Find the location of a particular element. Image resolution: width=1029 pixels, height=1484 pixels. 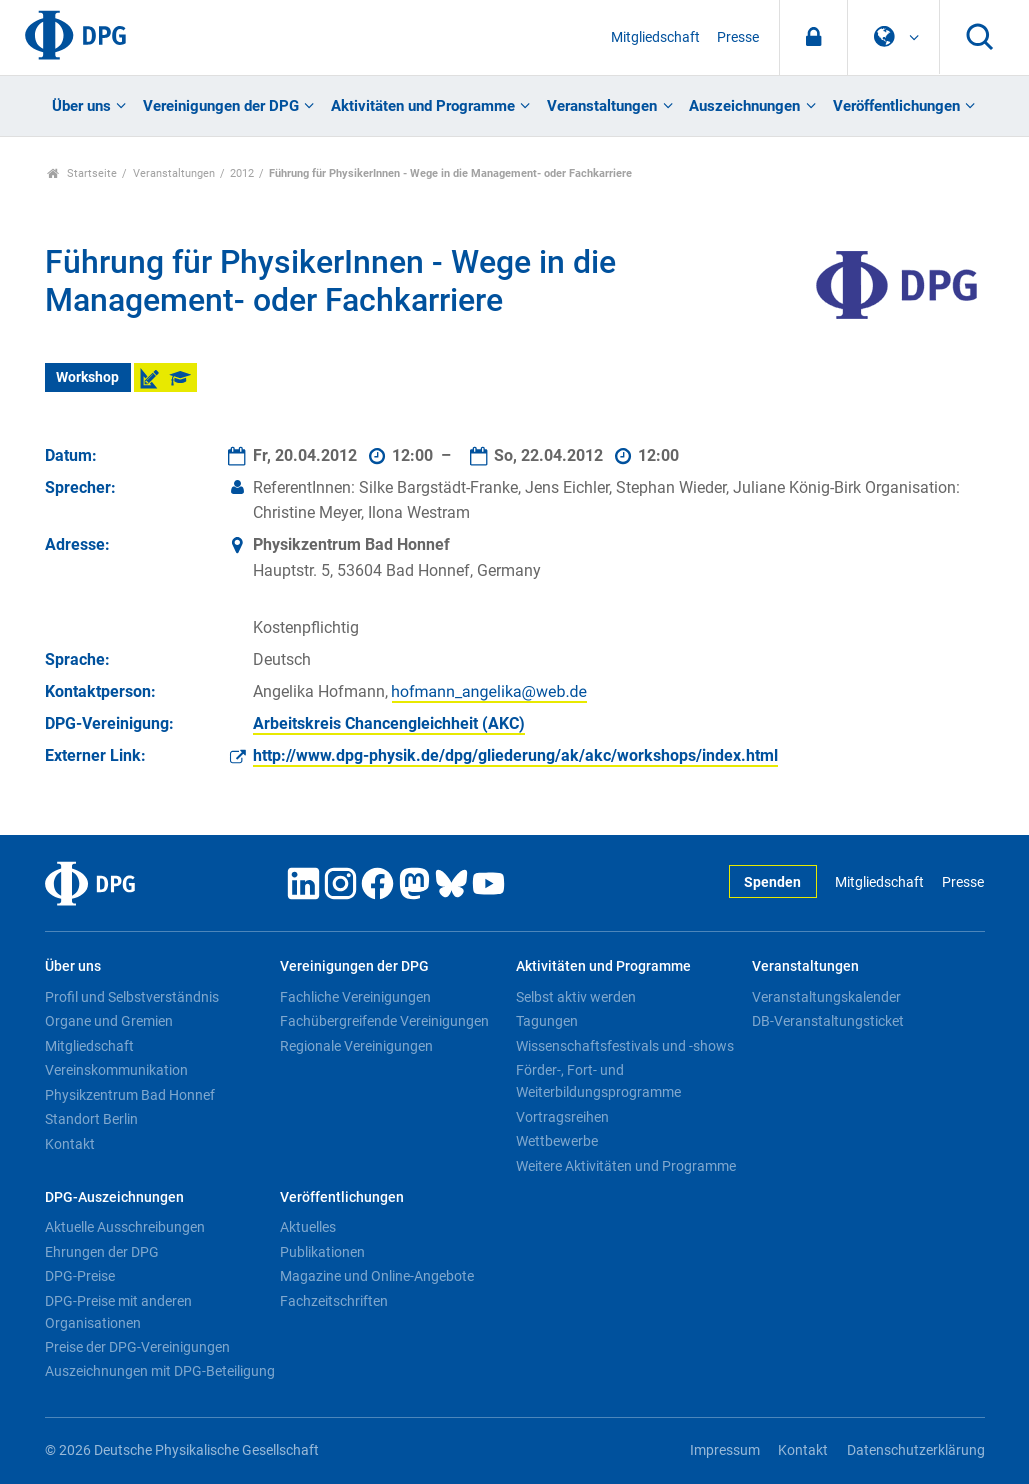

Förder-, Fort- und Weiterbildungsprogramme is located at coordinates (598, 1081).